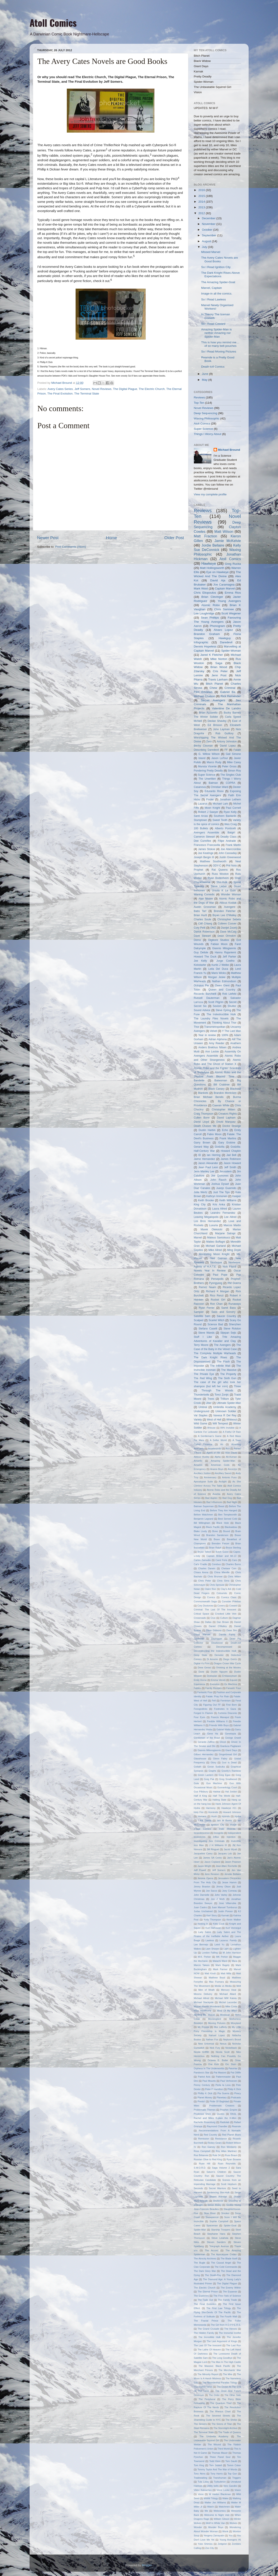  Describe the element at coordinates (225, 1411) in the screenshot. I see `Unknown Soldier` at that location.